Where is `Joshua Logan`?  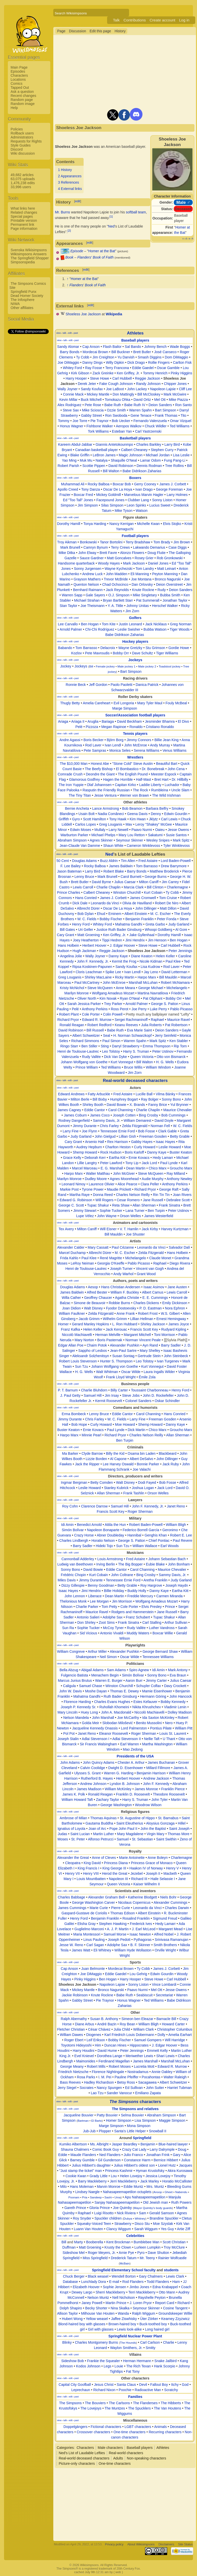
Joshua Logan is located at coordinates (143, 1488).